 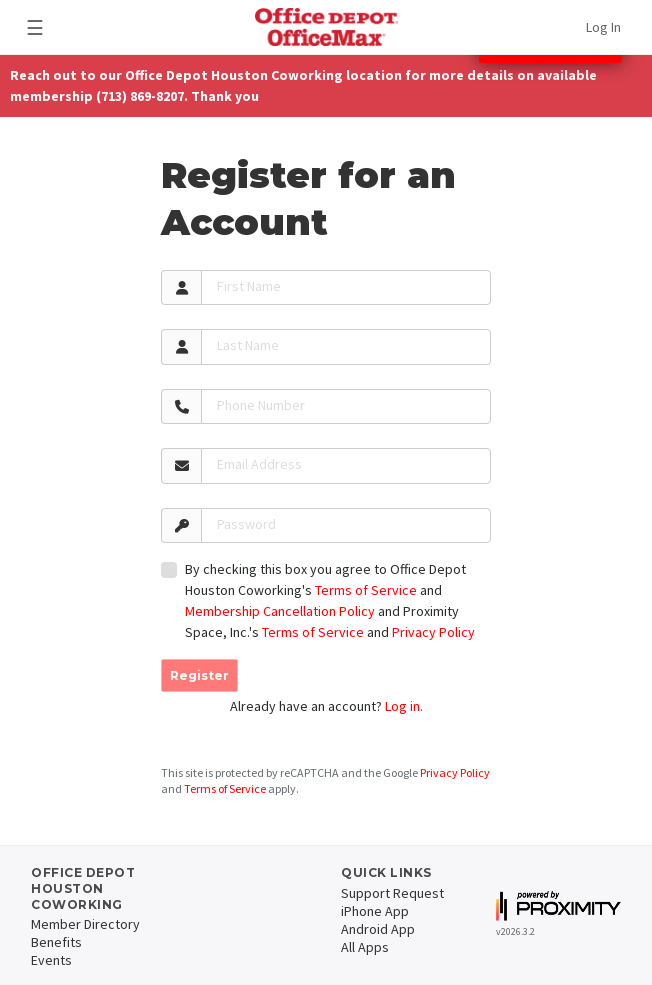 What do you see at coordinates (365, 947) in the screenshot?
I see `All Apps` at bounding box center [365, 947].